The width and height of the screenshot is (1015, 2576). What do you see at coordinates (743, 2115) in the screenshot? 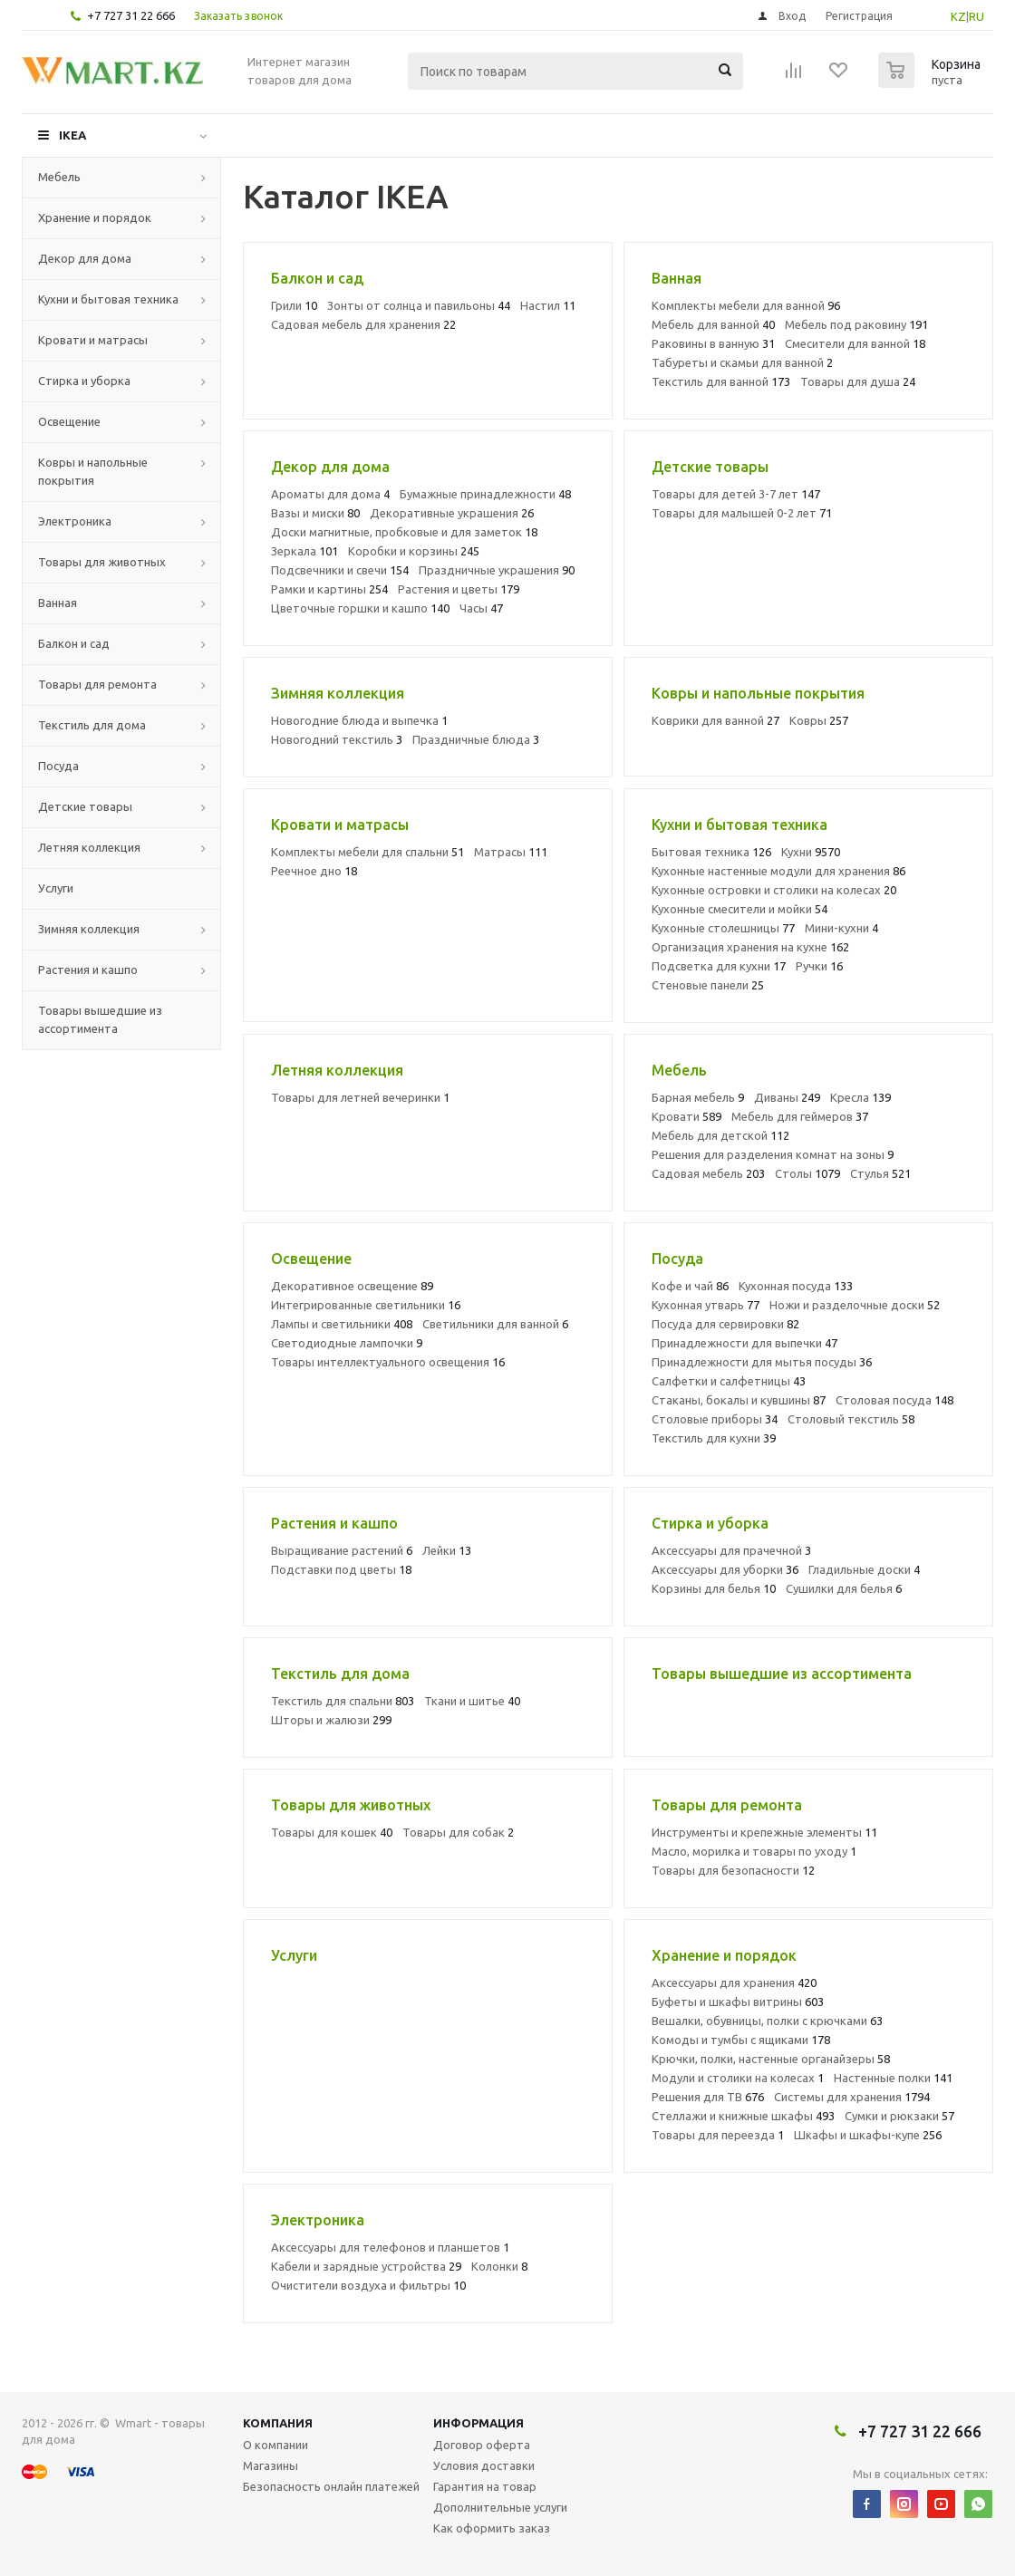
I see `Стеллажи и книжные шкафы` at bounding box center [743, 2115].